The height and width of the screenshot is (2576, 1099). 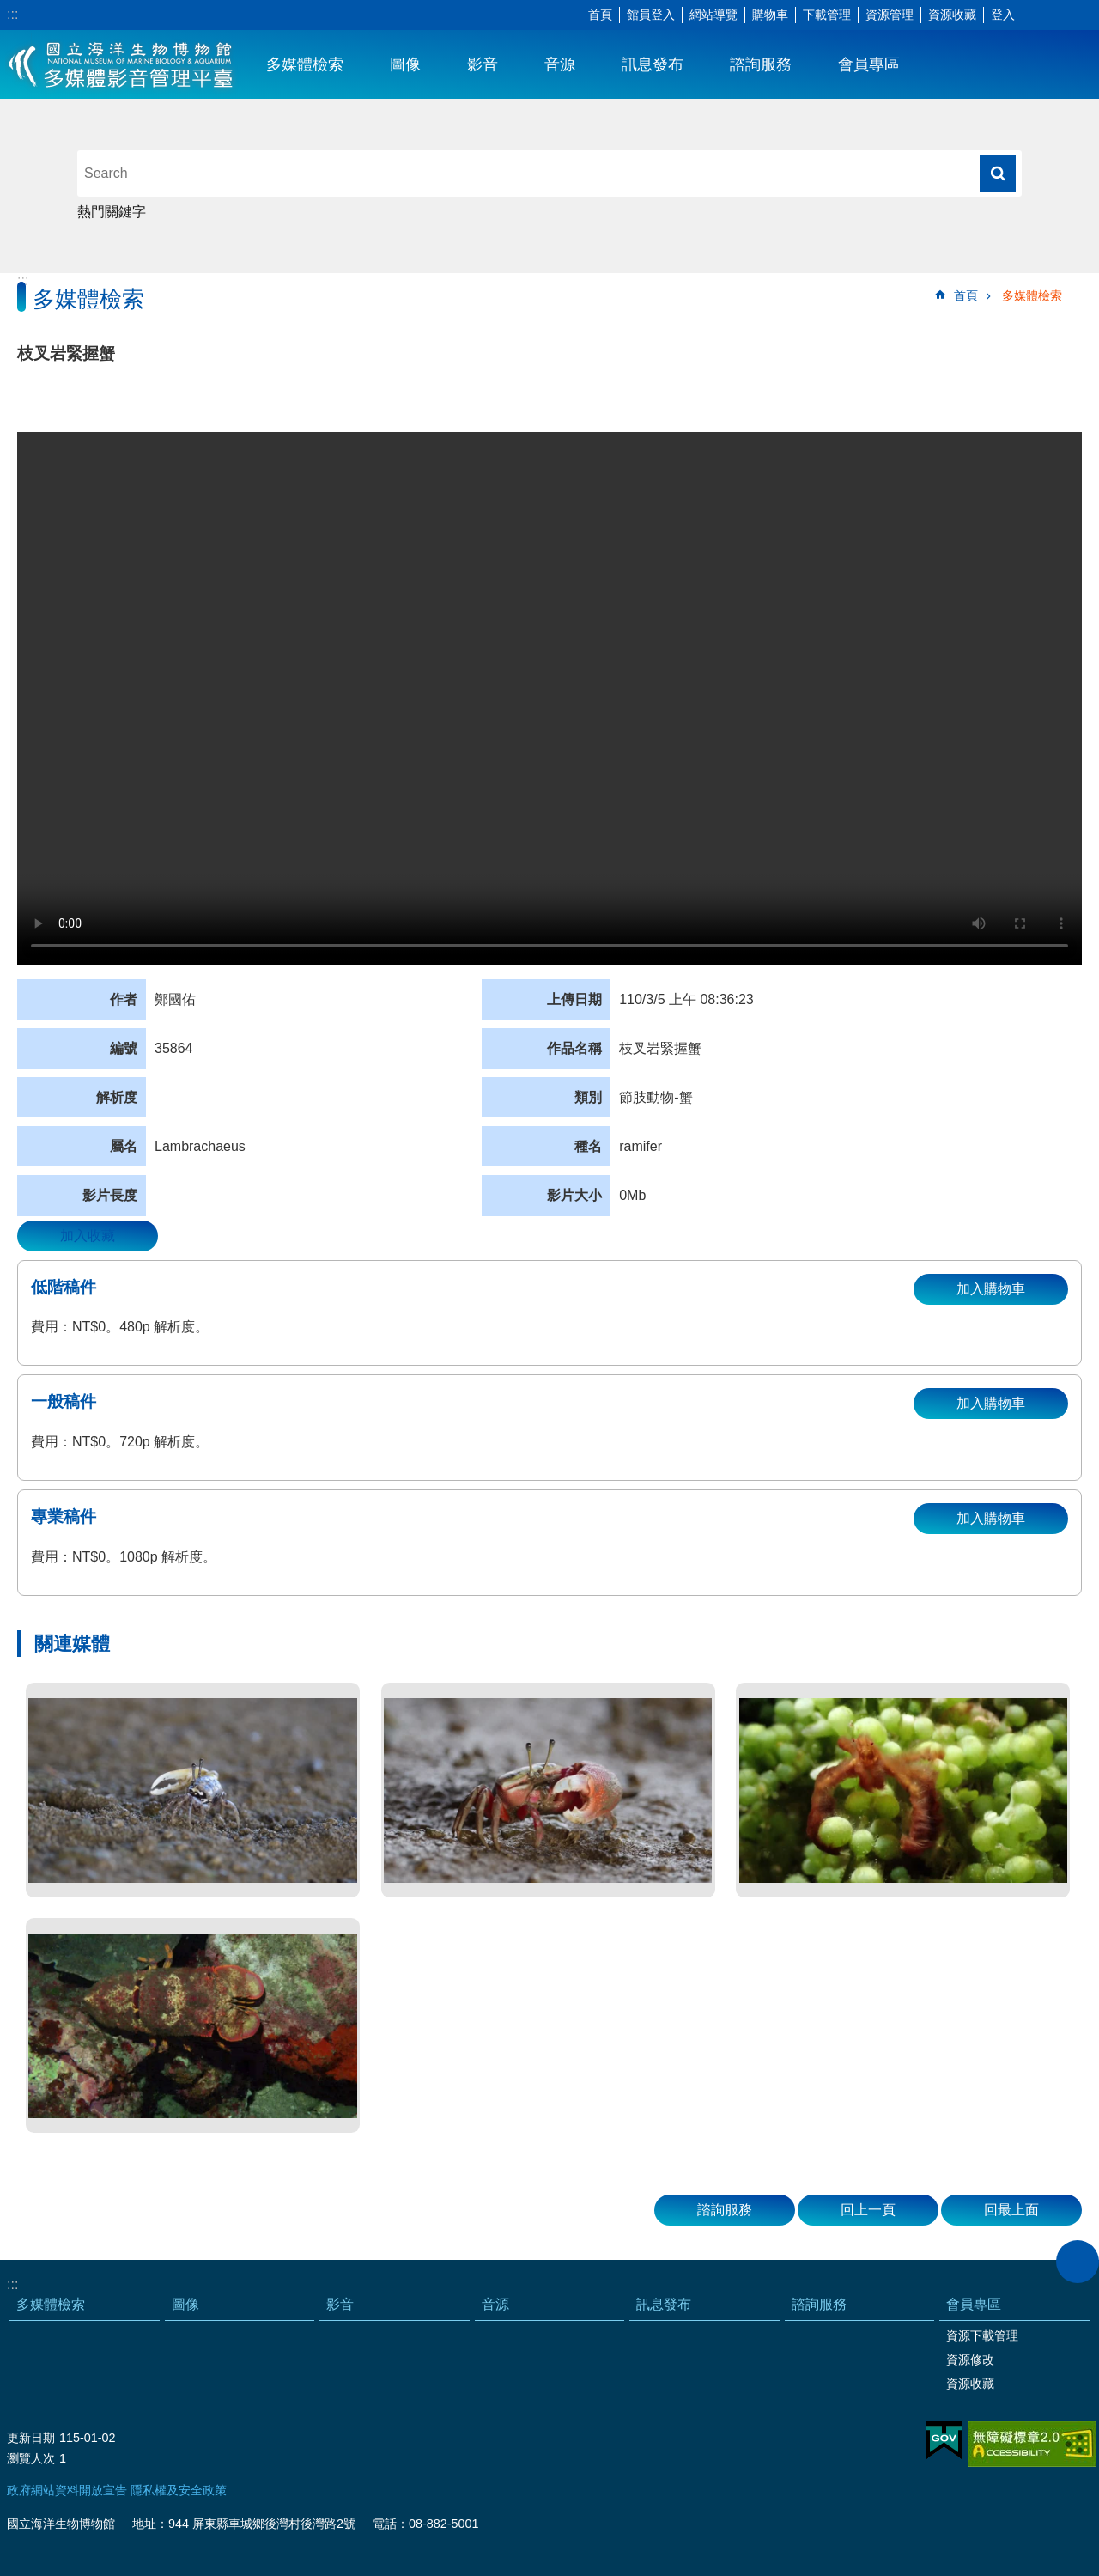 What do you see at coordinates (121, 64) in the screenshot?
I see `海生館多媒體影音ICMP-中文網` at bounding box center [121, 64].